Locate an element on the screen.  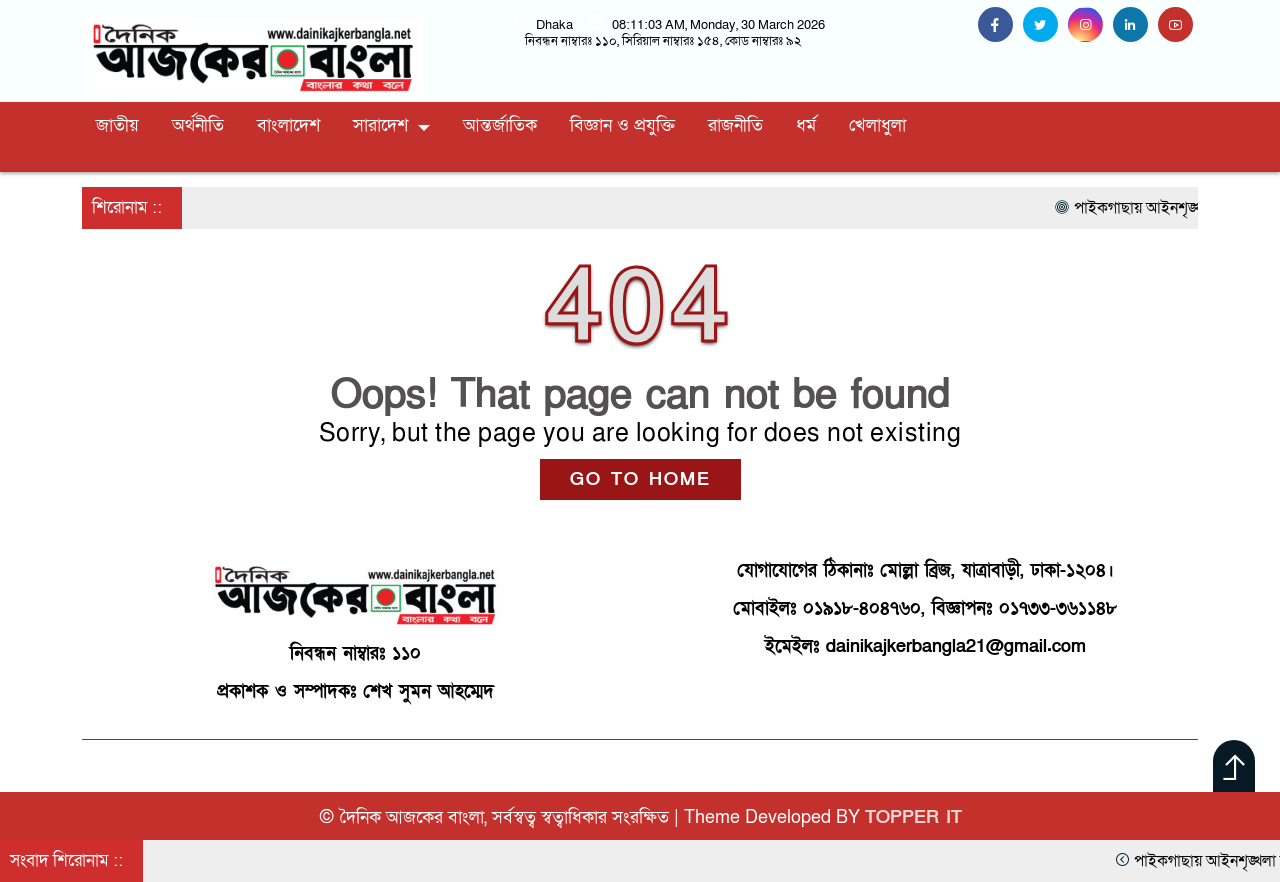
রাজনীতি is located at coordinates (735, 125).